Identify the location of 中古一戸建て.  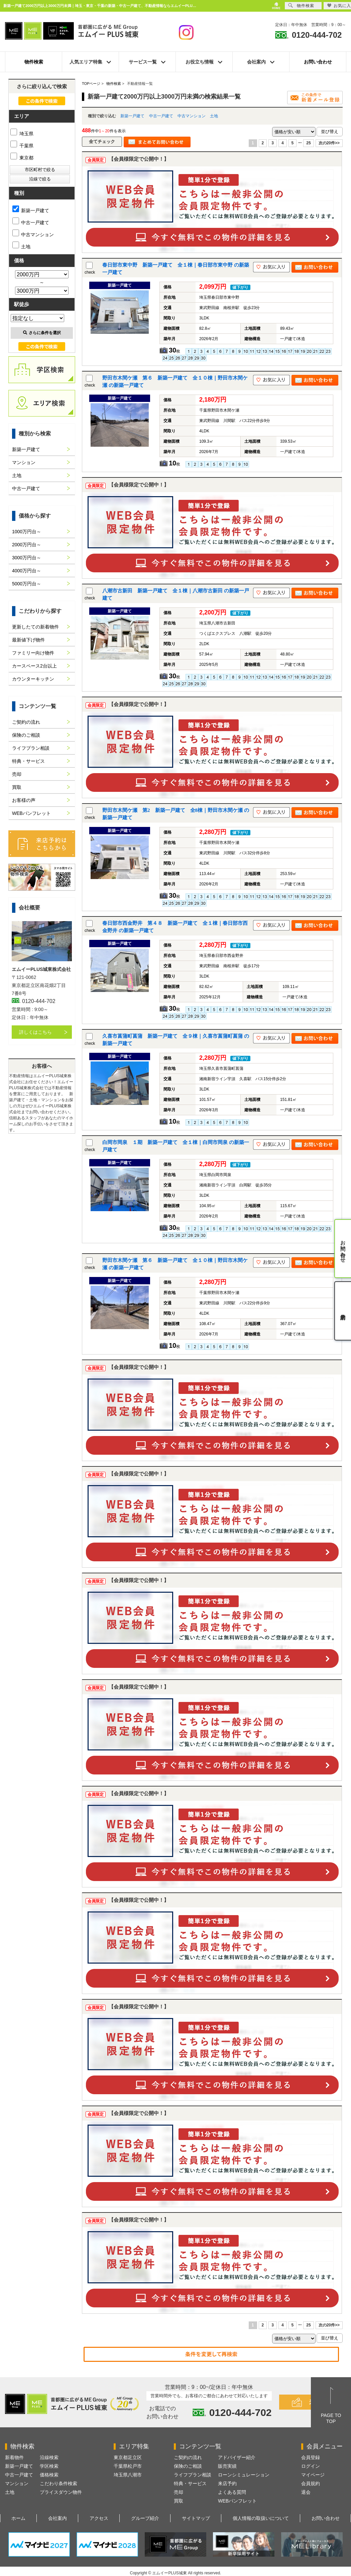
(161, 116).